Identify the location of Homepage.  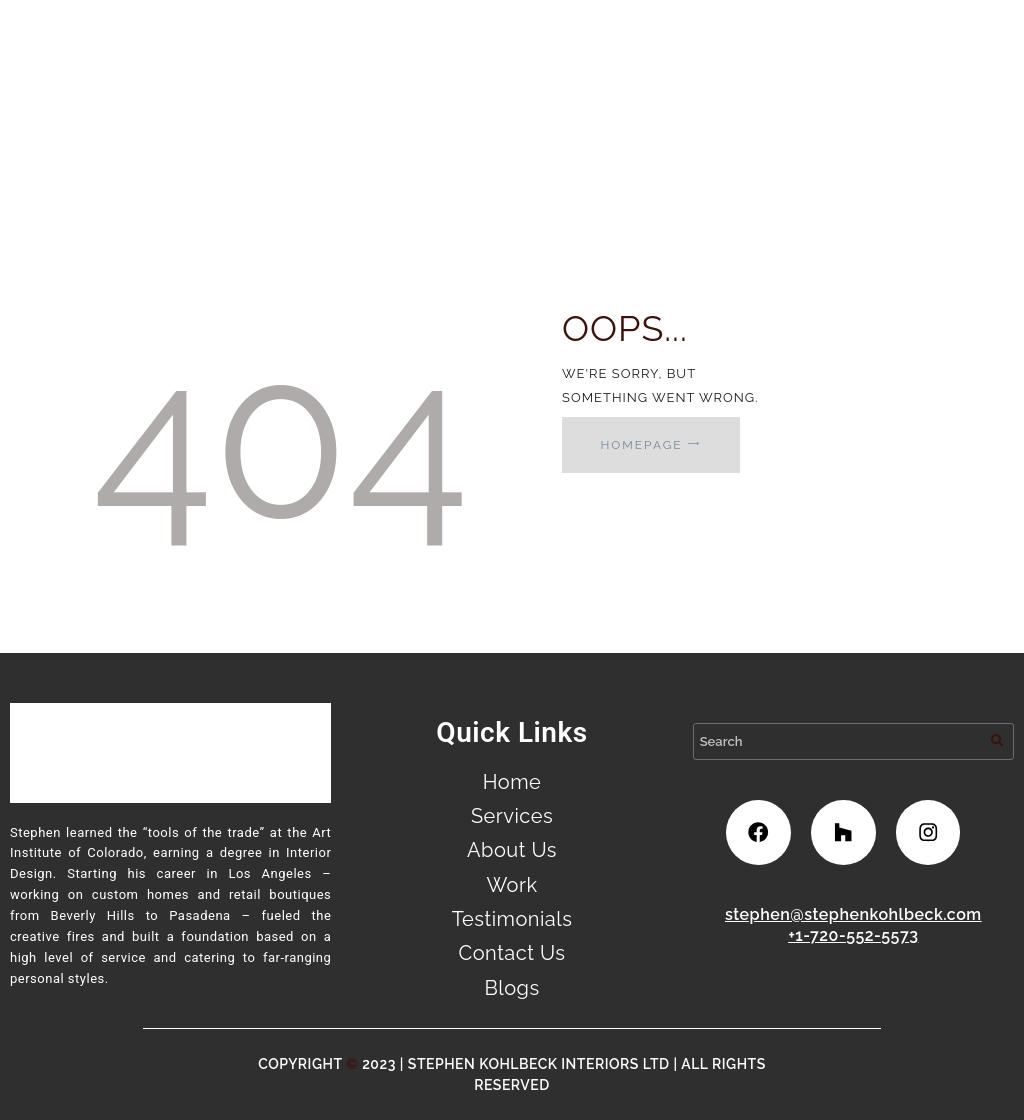
(641, 445).